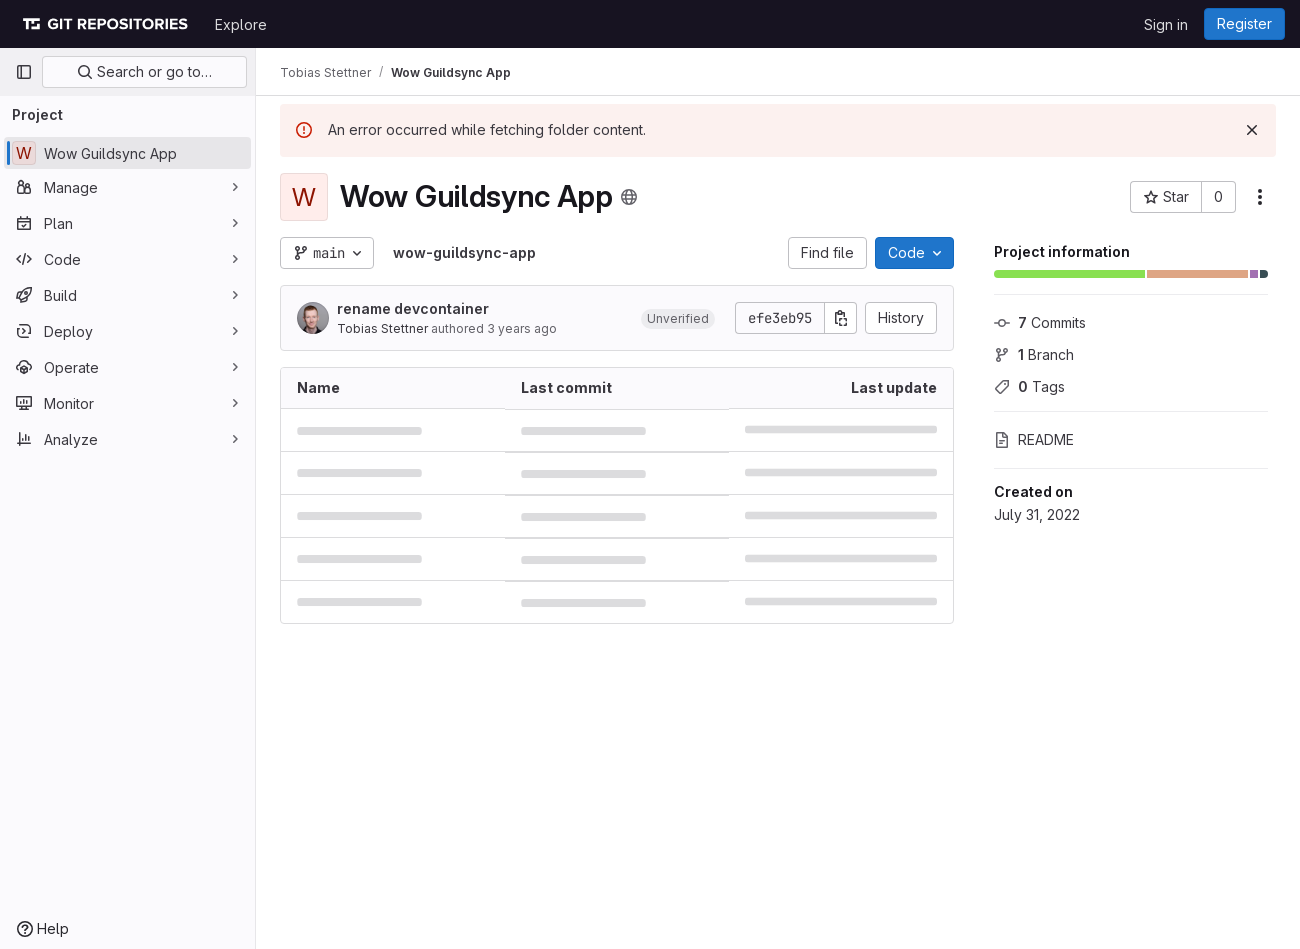  Describe the element at coordinates (678, 318) in the screenshot. I see `[button]` at that location.